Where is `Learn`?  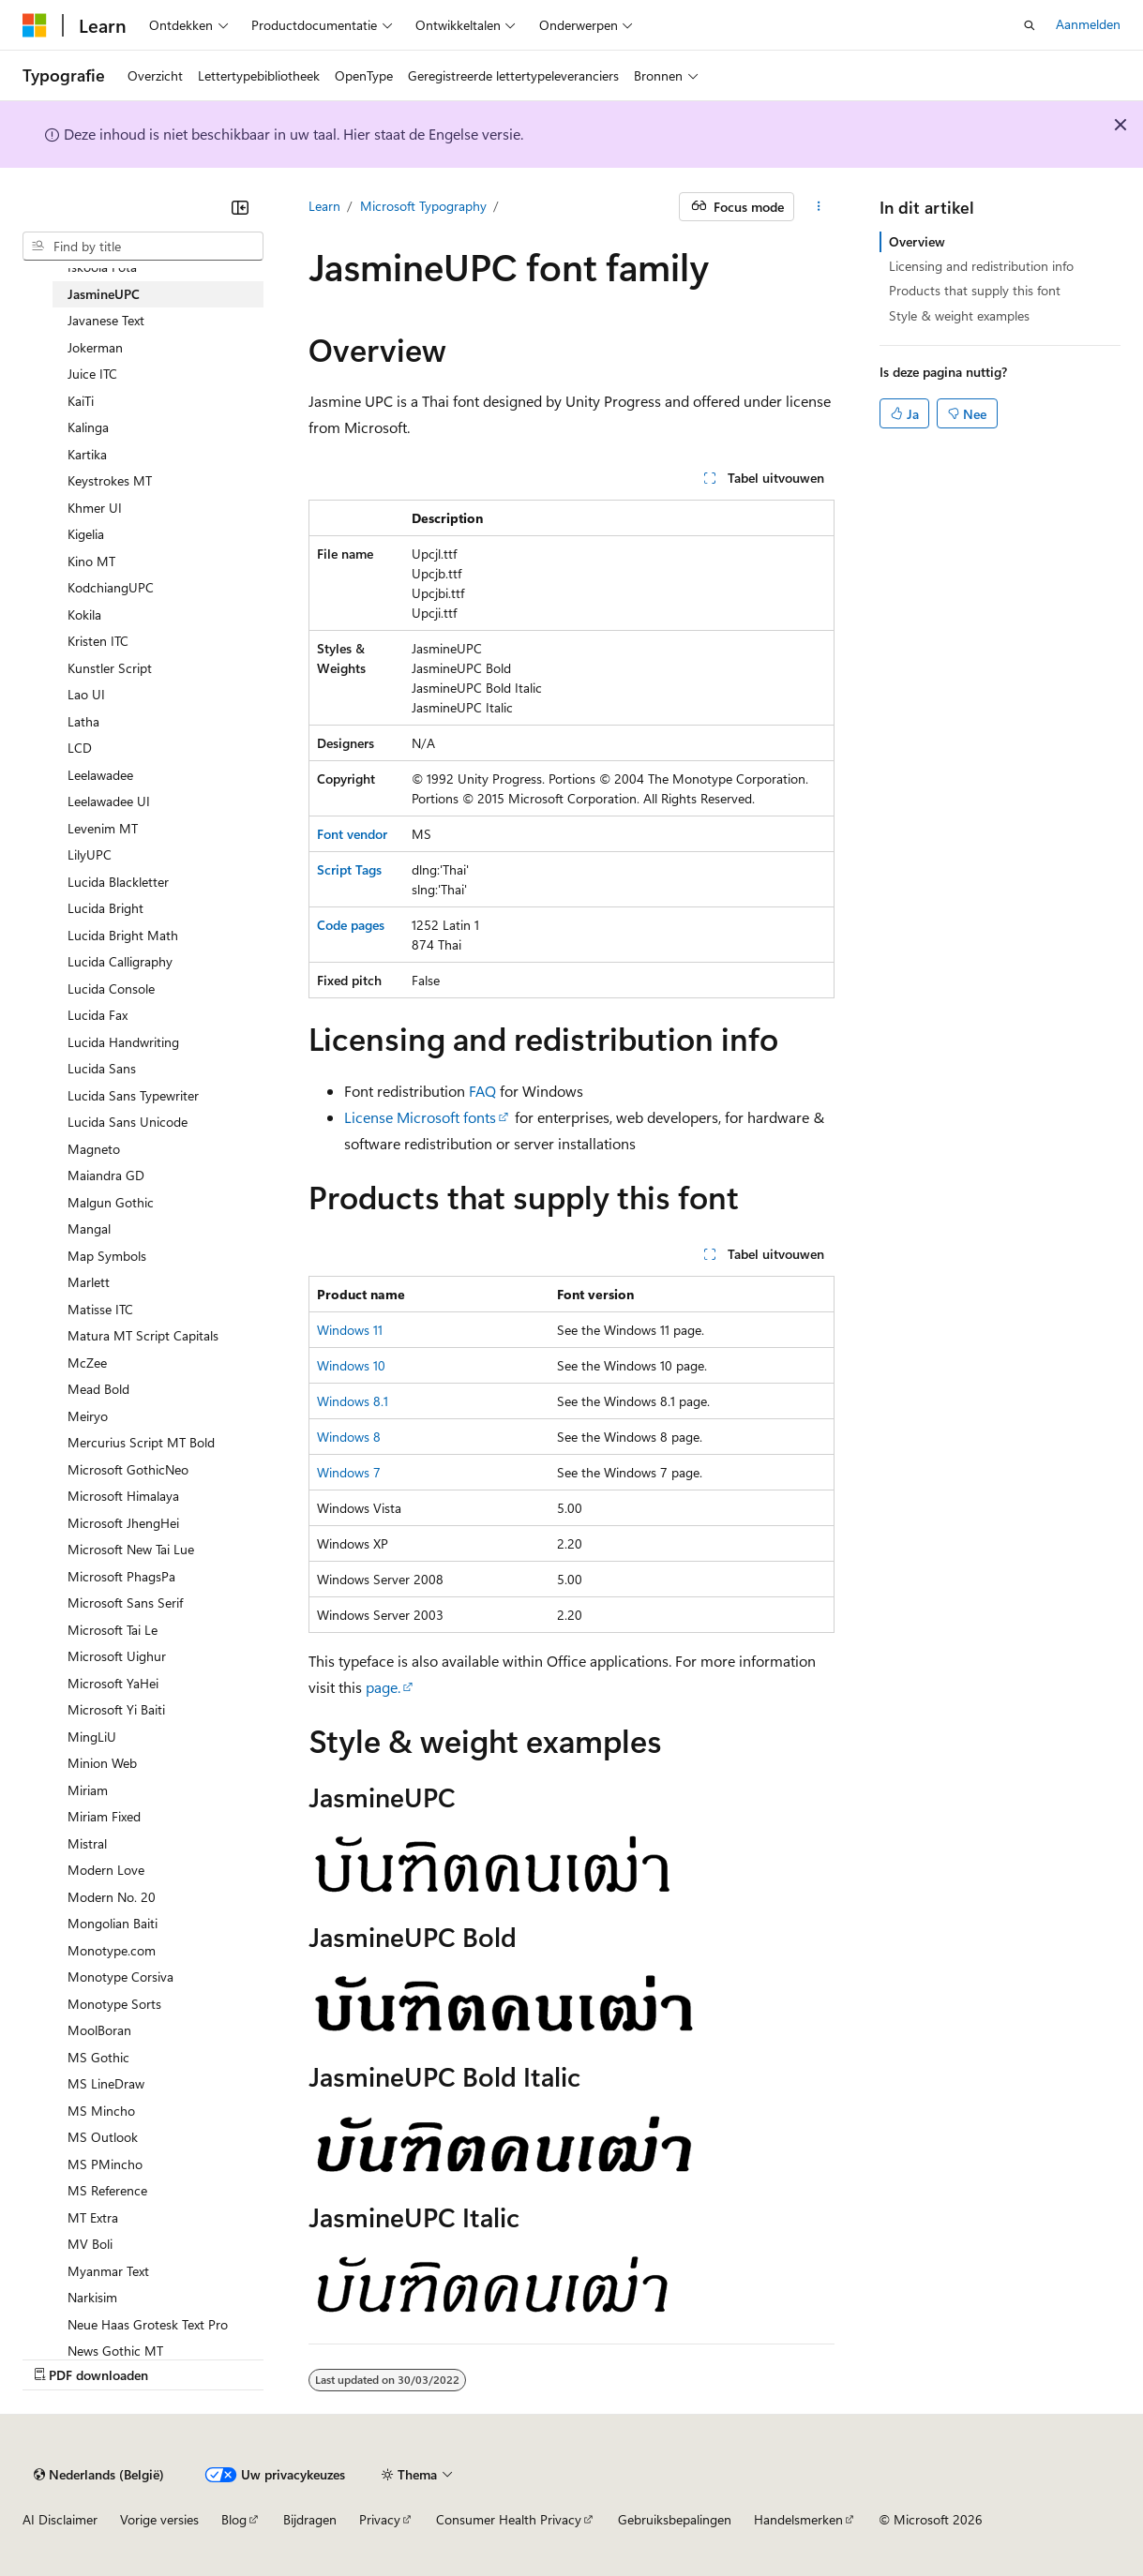
Learn is located at coordinates (324, 206).